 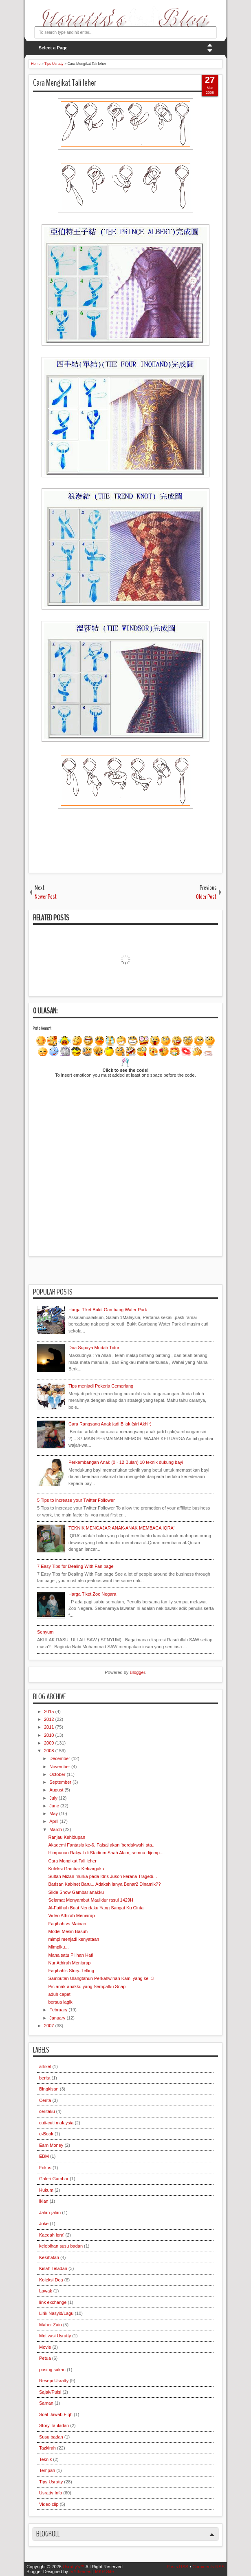 What do you see at coordinates (49, 1719) in the screenshot?
I see `2012` at bounding box center [49, 1719].